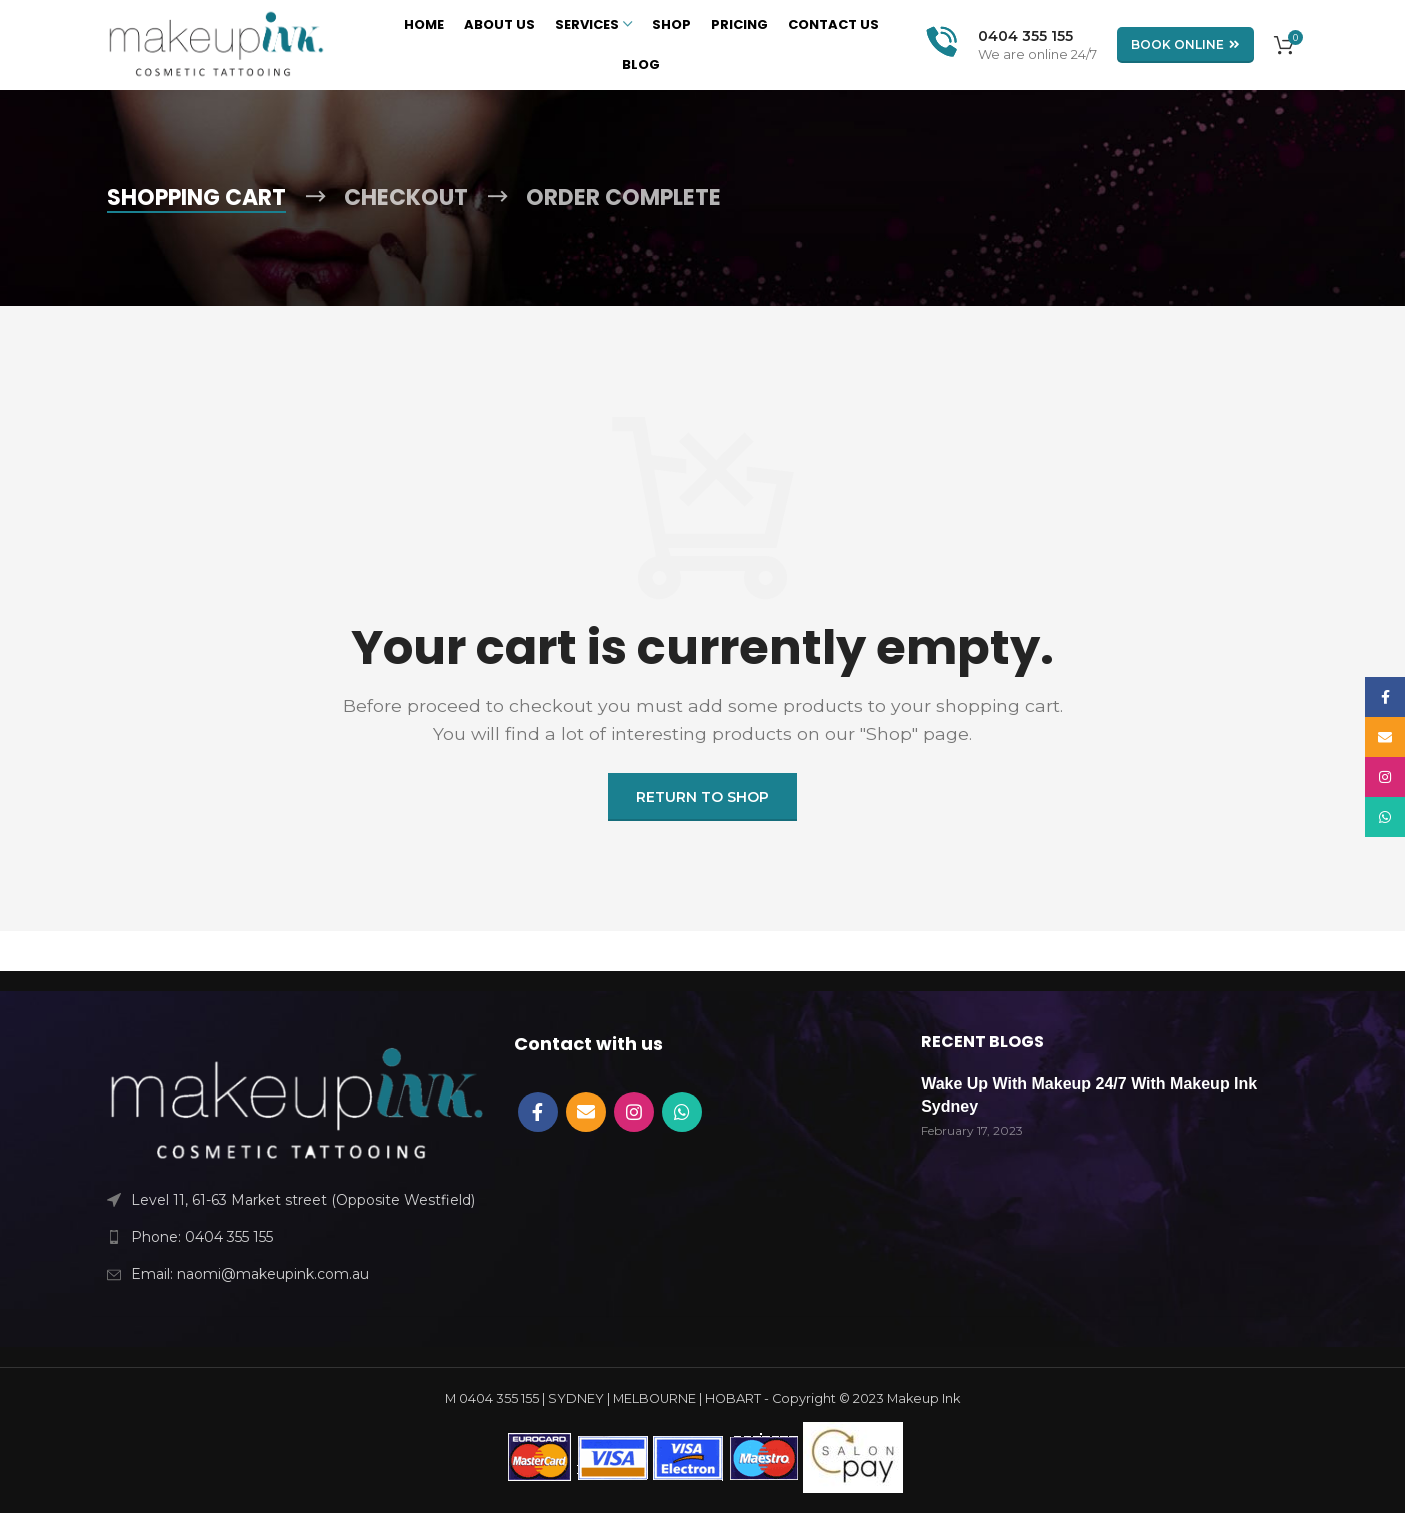 The height and width of the screenshot is (1513, 1405). I want to click on [Facebook social link], so click(538, 1112).